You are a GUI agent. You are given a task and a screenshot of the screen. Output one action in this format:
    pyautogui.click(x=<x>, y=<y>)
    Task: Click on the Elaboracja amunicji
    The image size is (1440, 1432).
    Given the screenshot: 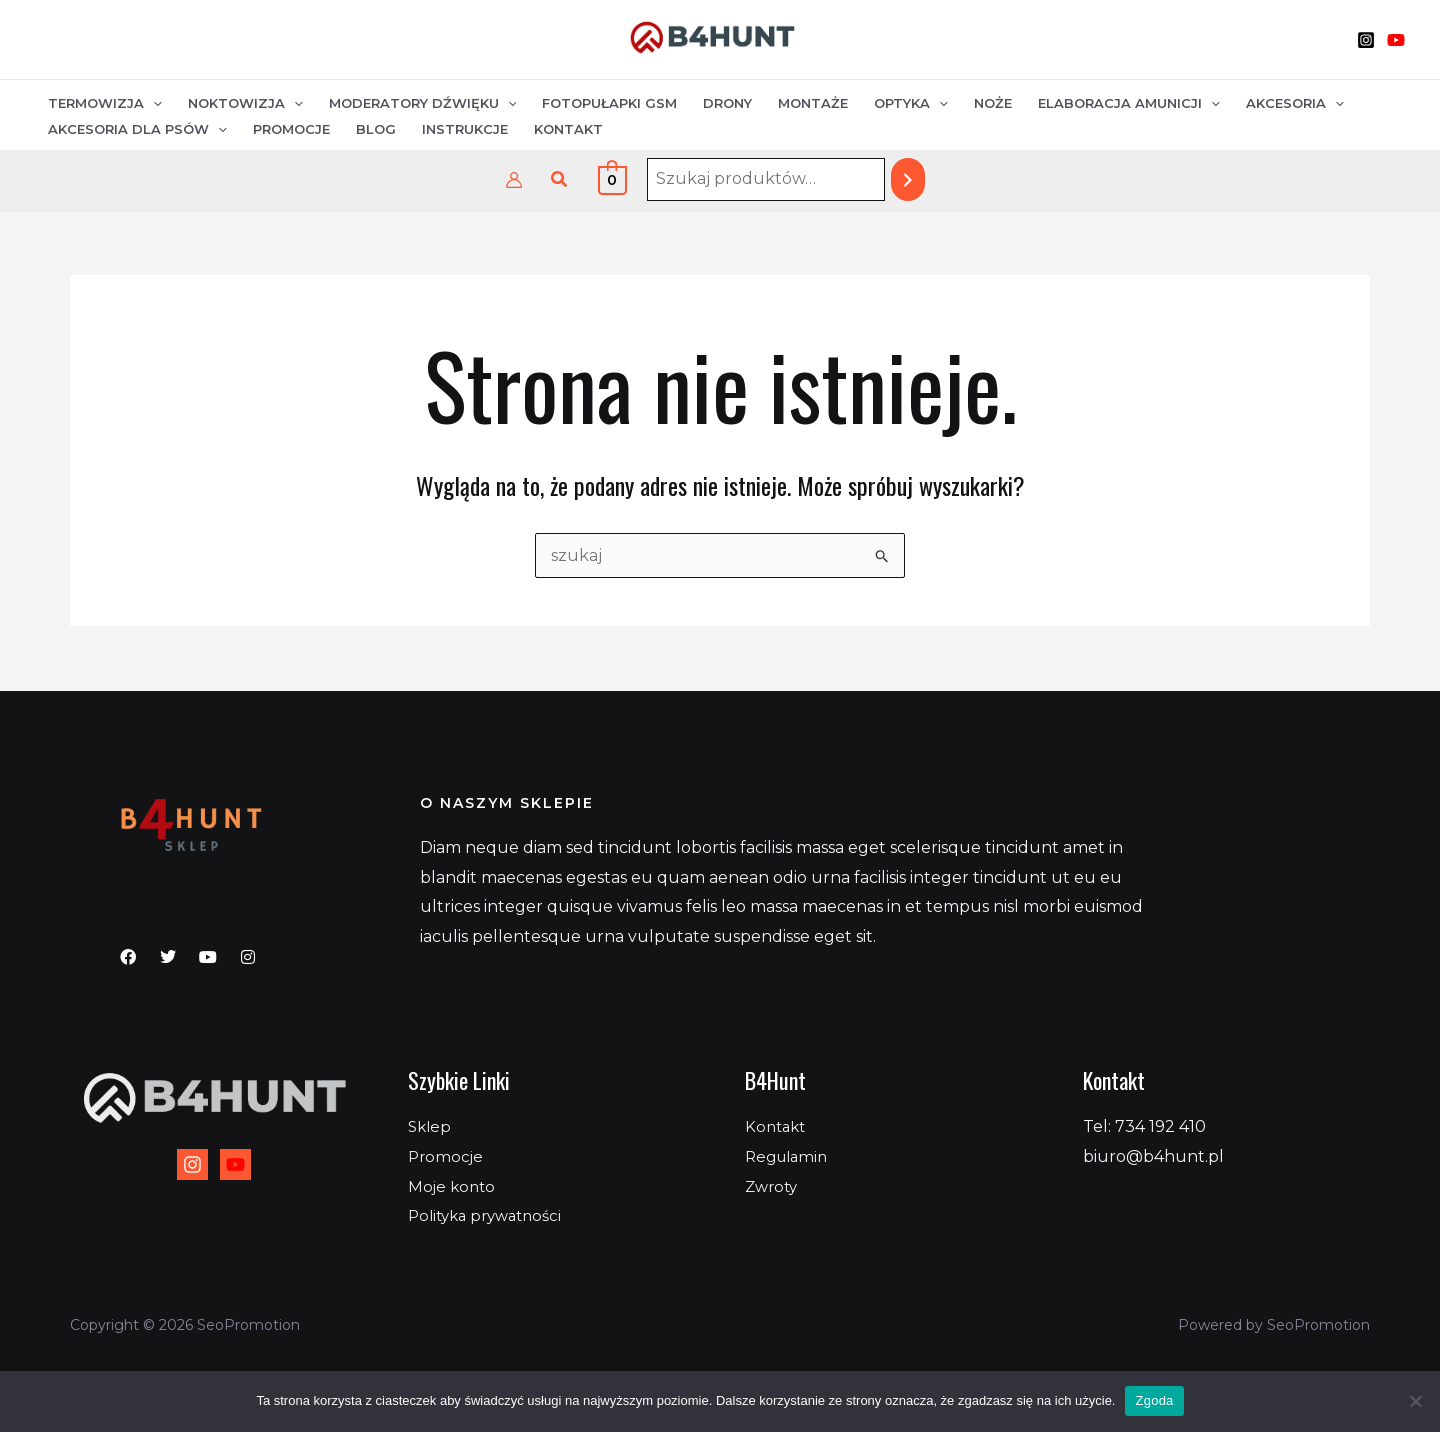 What is the action you would take?
    pyautogui.click(x=1129, y=103)
    